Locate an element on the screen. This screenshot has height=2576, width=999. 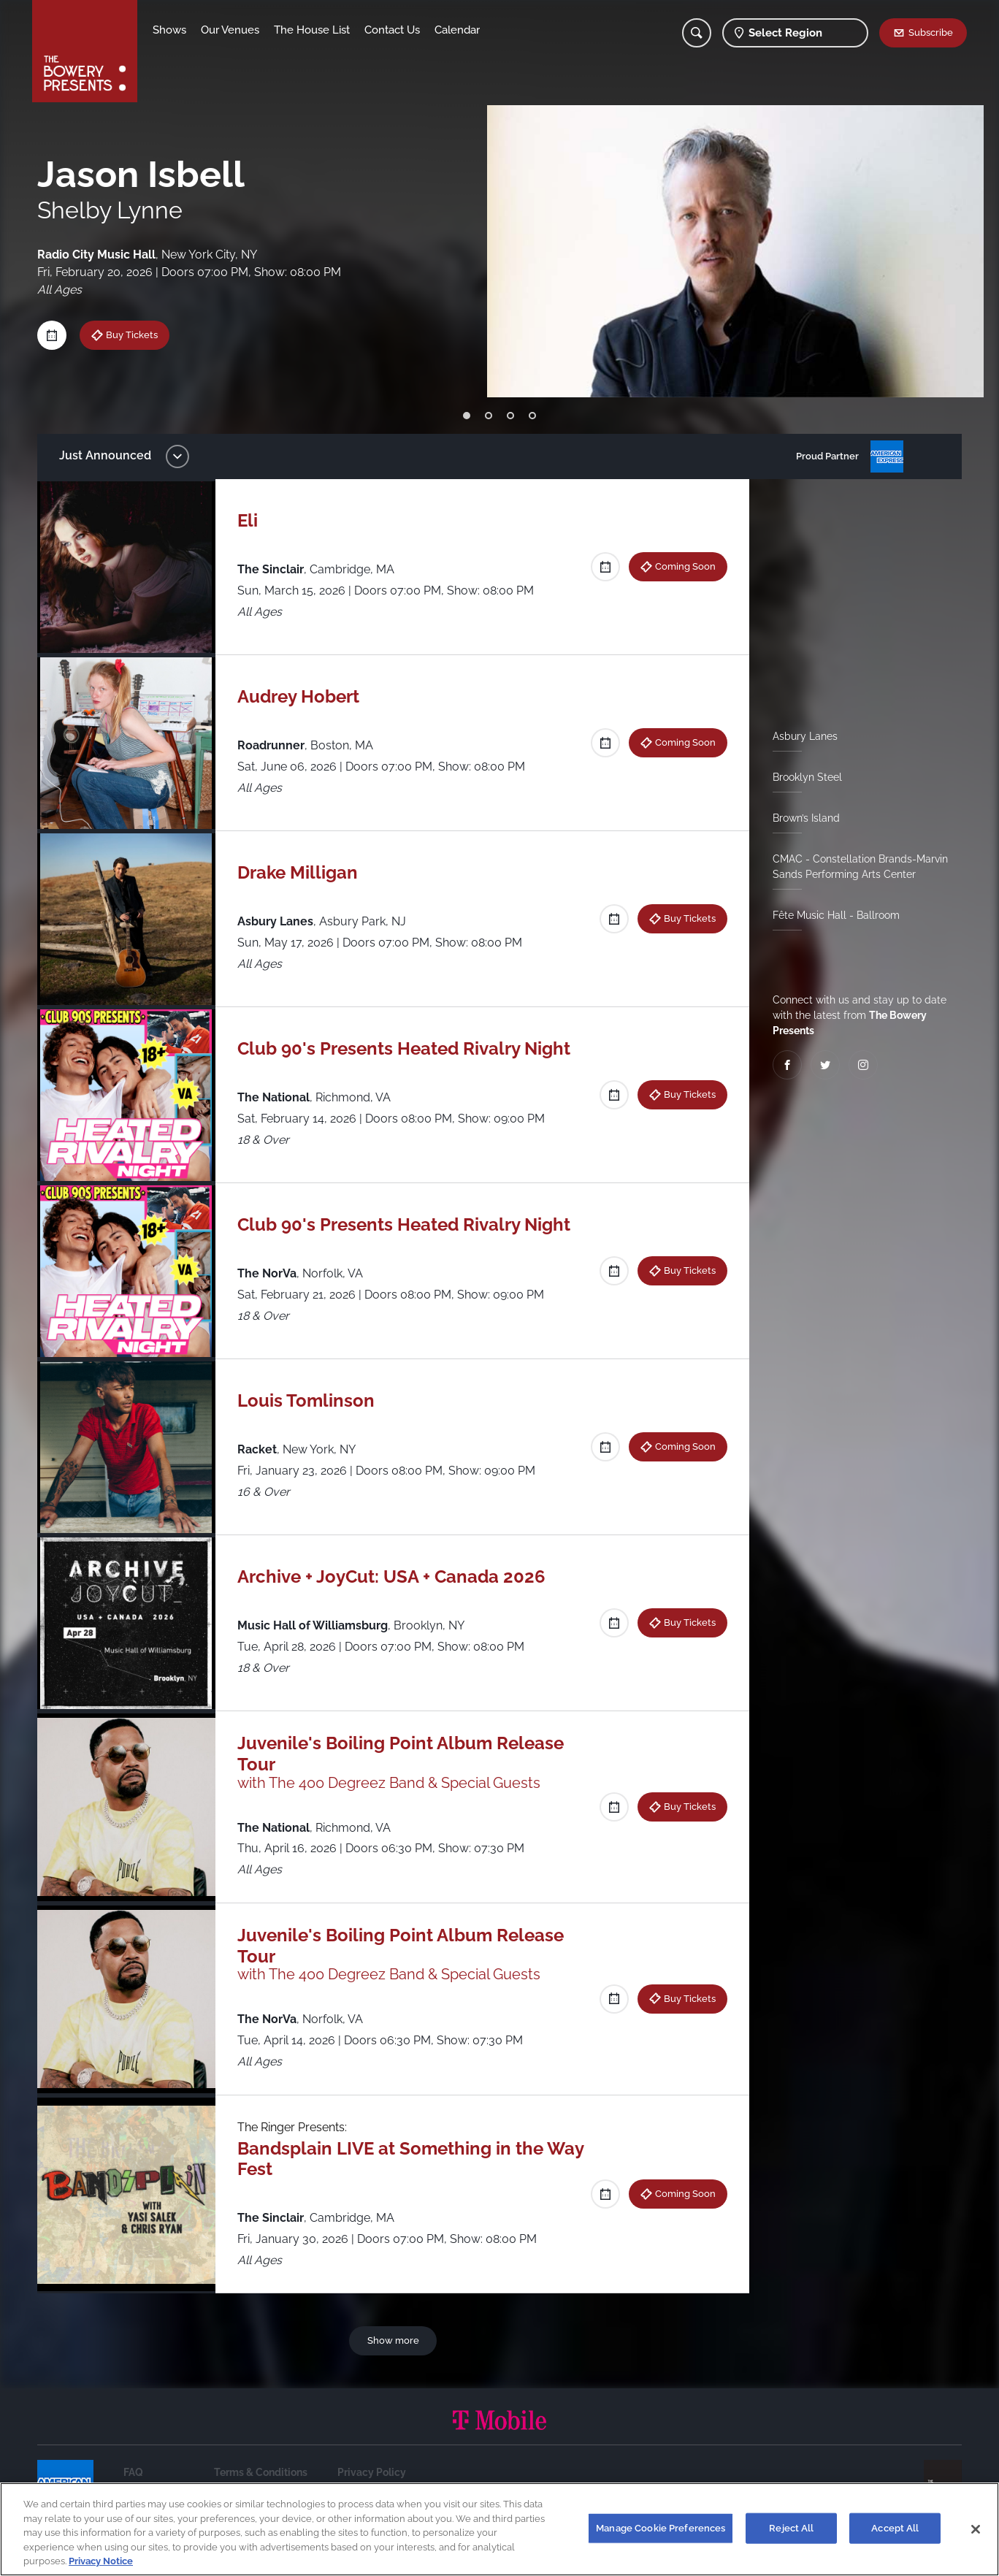
Brooklyn Steel is located at coordinates (807, 777).